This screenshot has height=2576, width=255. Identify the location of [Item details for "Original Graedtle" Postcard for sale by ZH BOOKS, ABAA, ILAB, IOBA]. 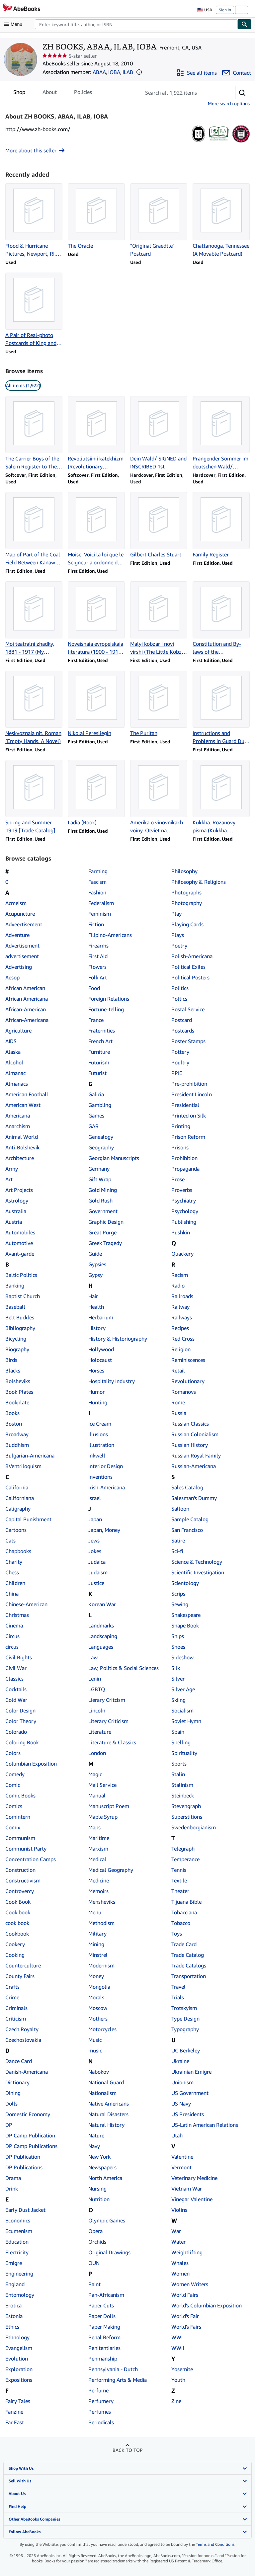
(158, 220).